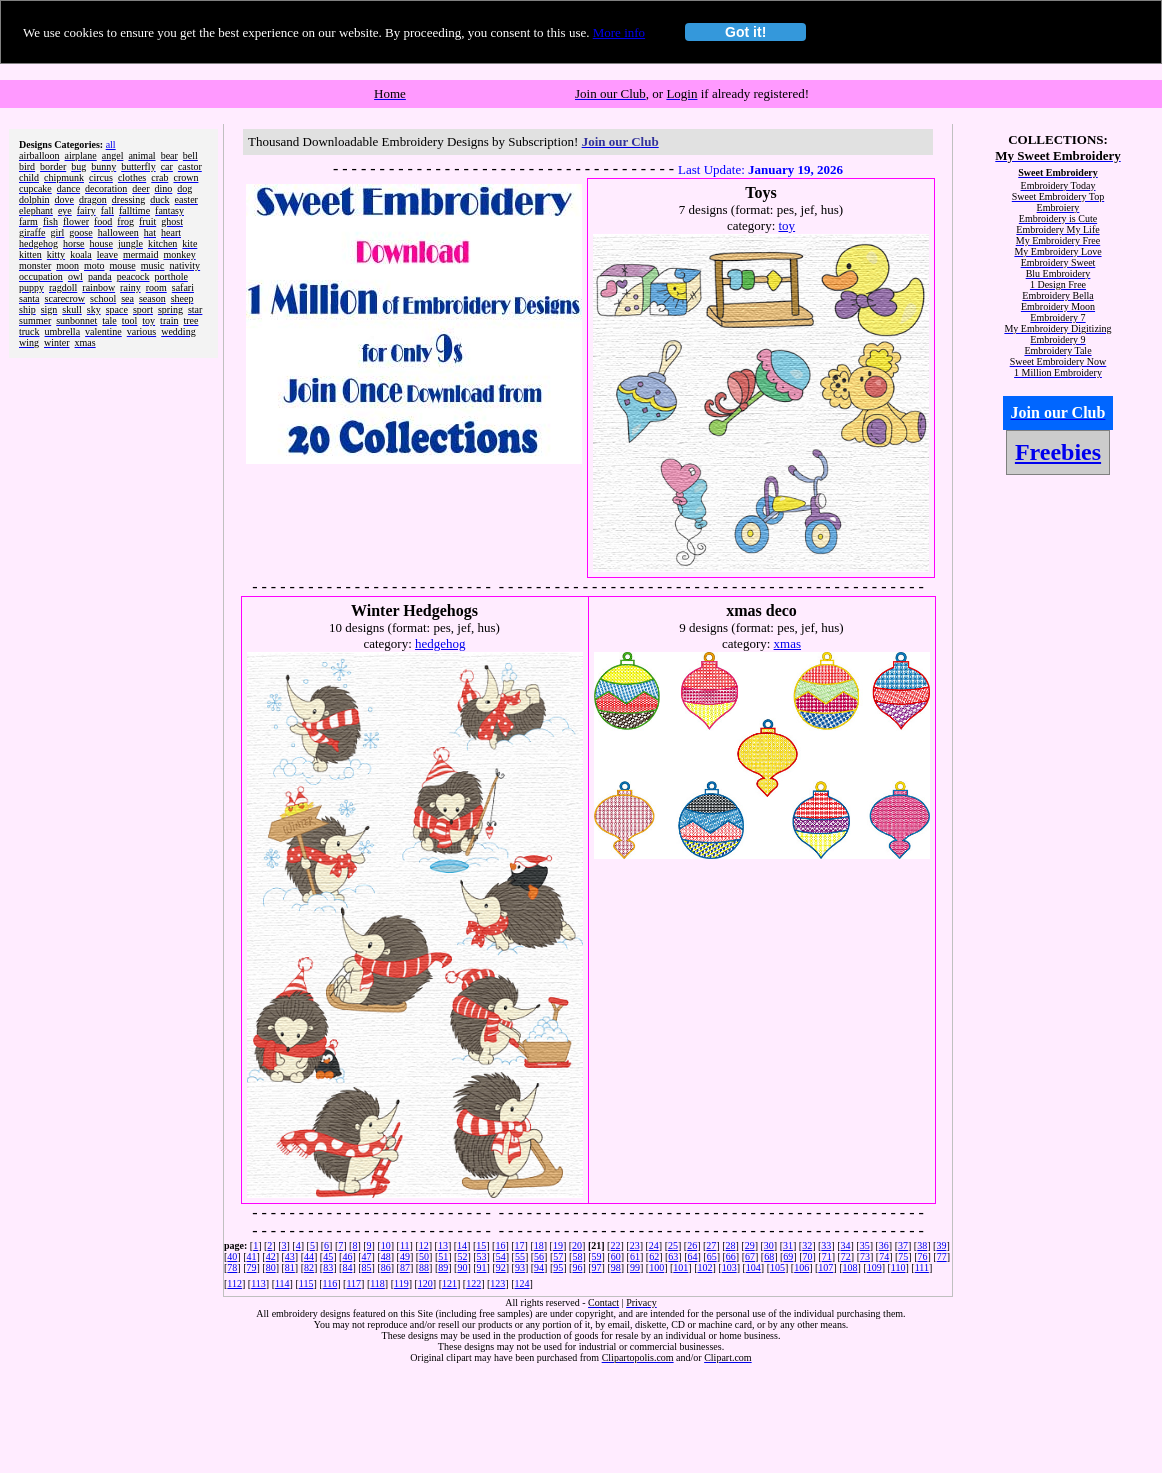 The image size is (1162, 1473). I want to click on 23, so click(635, 1245).